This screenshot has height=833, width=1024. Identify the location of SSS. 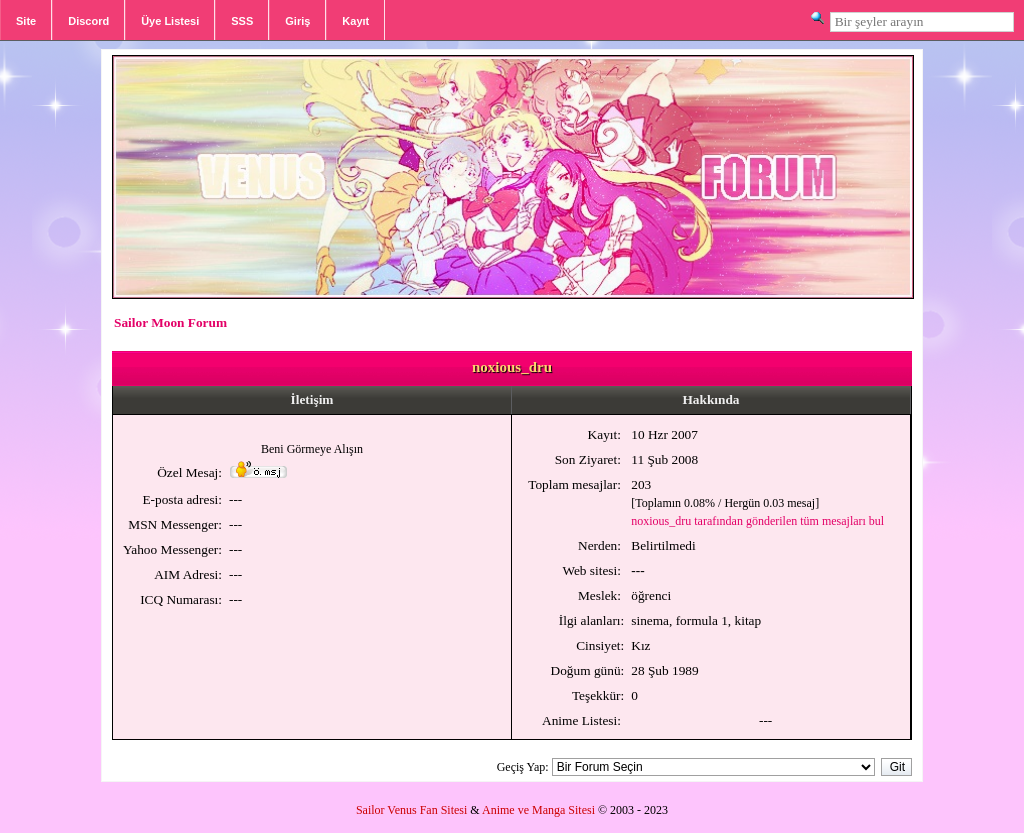
(242, 21).